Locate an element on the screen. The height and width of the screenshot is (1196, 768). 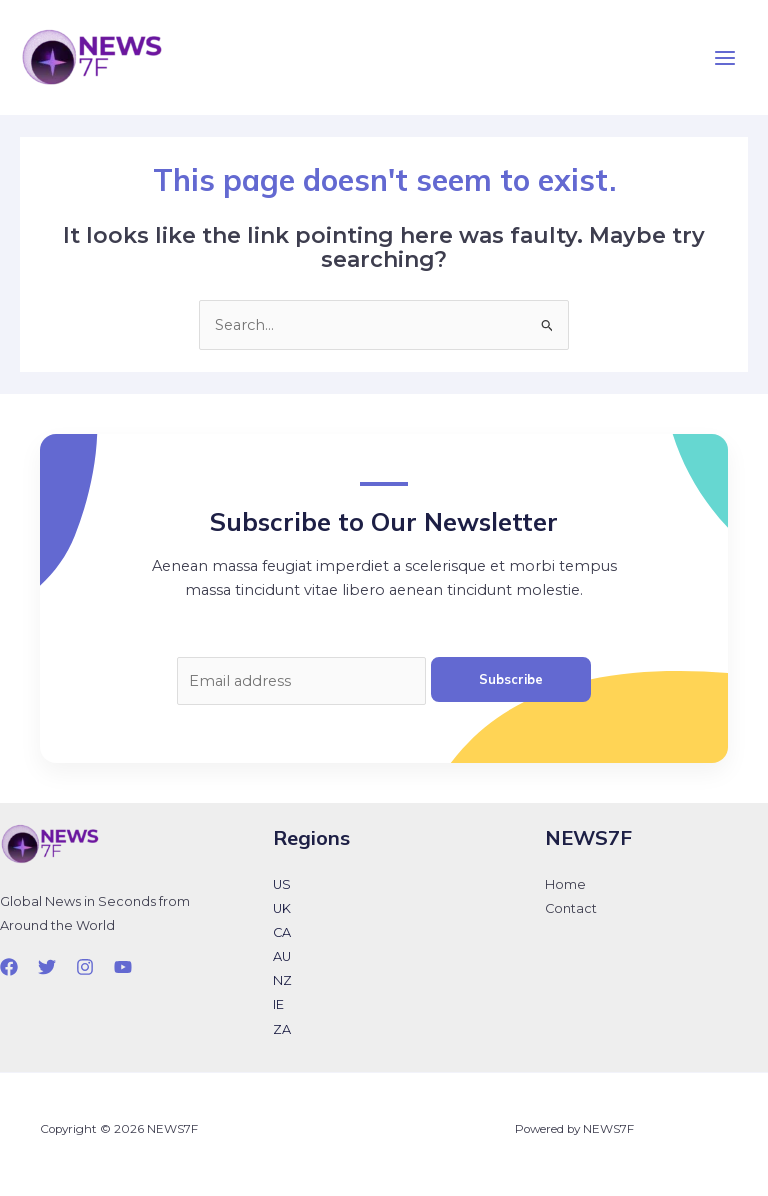
IE is located at coordinates (278, 1004).